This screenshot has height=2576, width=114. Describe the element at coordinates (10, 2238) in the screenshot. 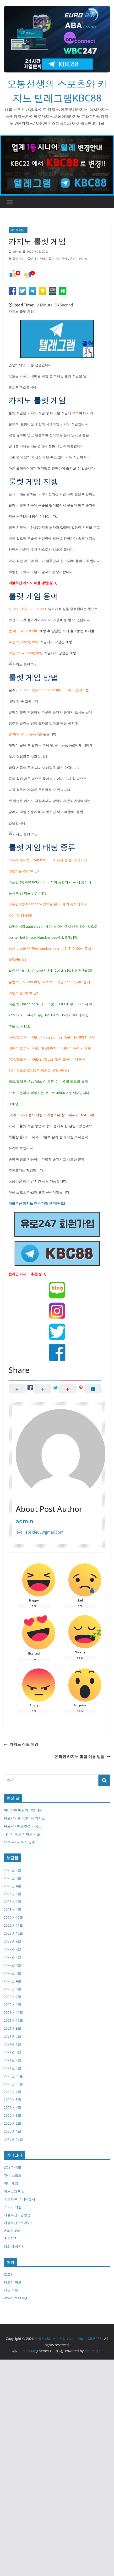

I see `유로247` at that location.